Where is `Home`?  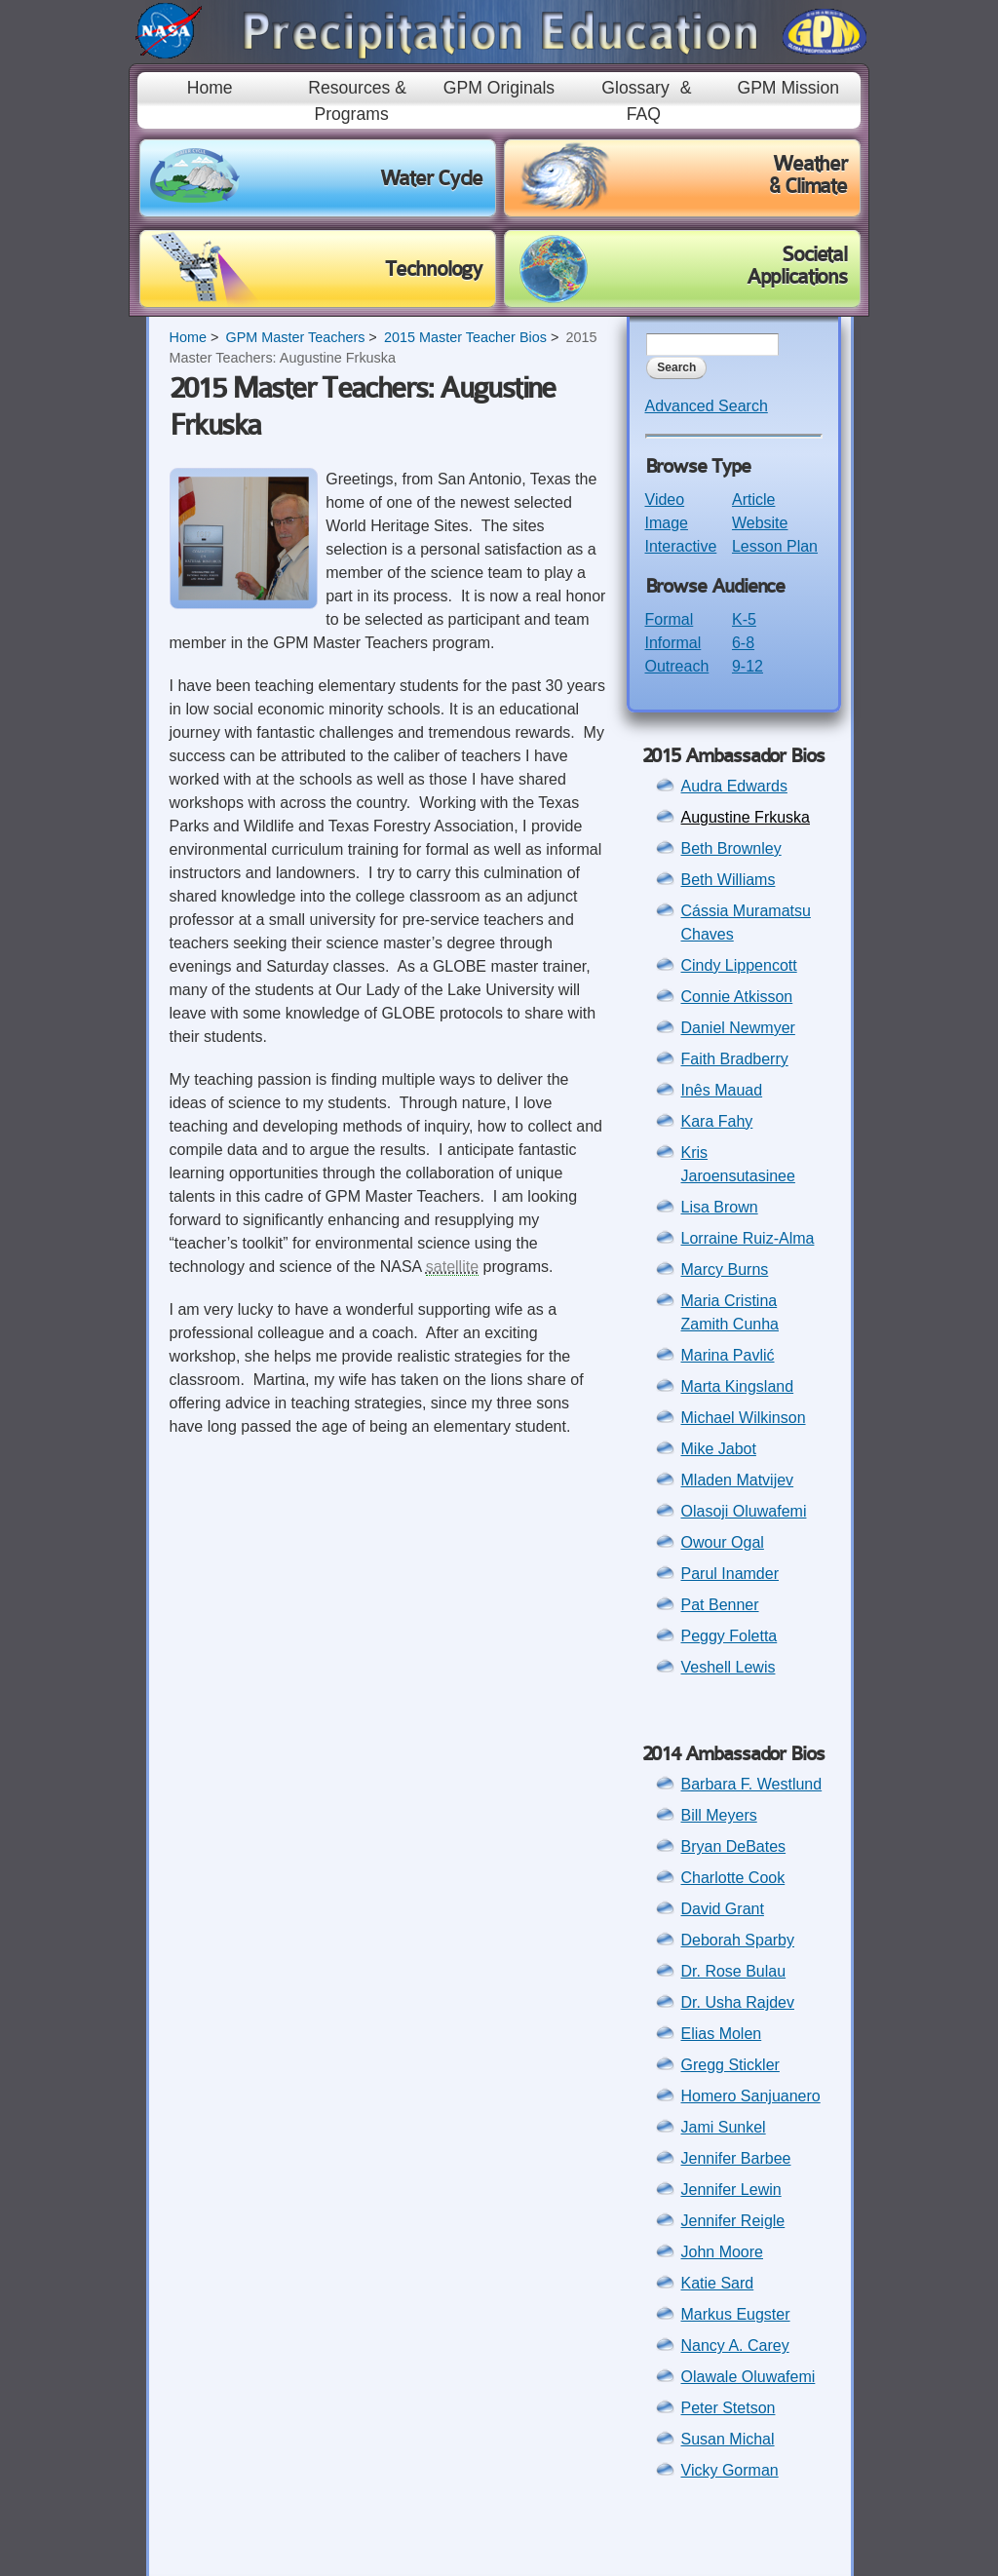
Home is located at coordinates (210, 87).